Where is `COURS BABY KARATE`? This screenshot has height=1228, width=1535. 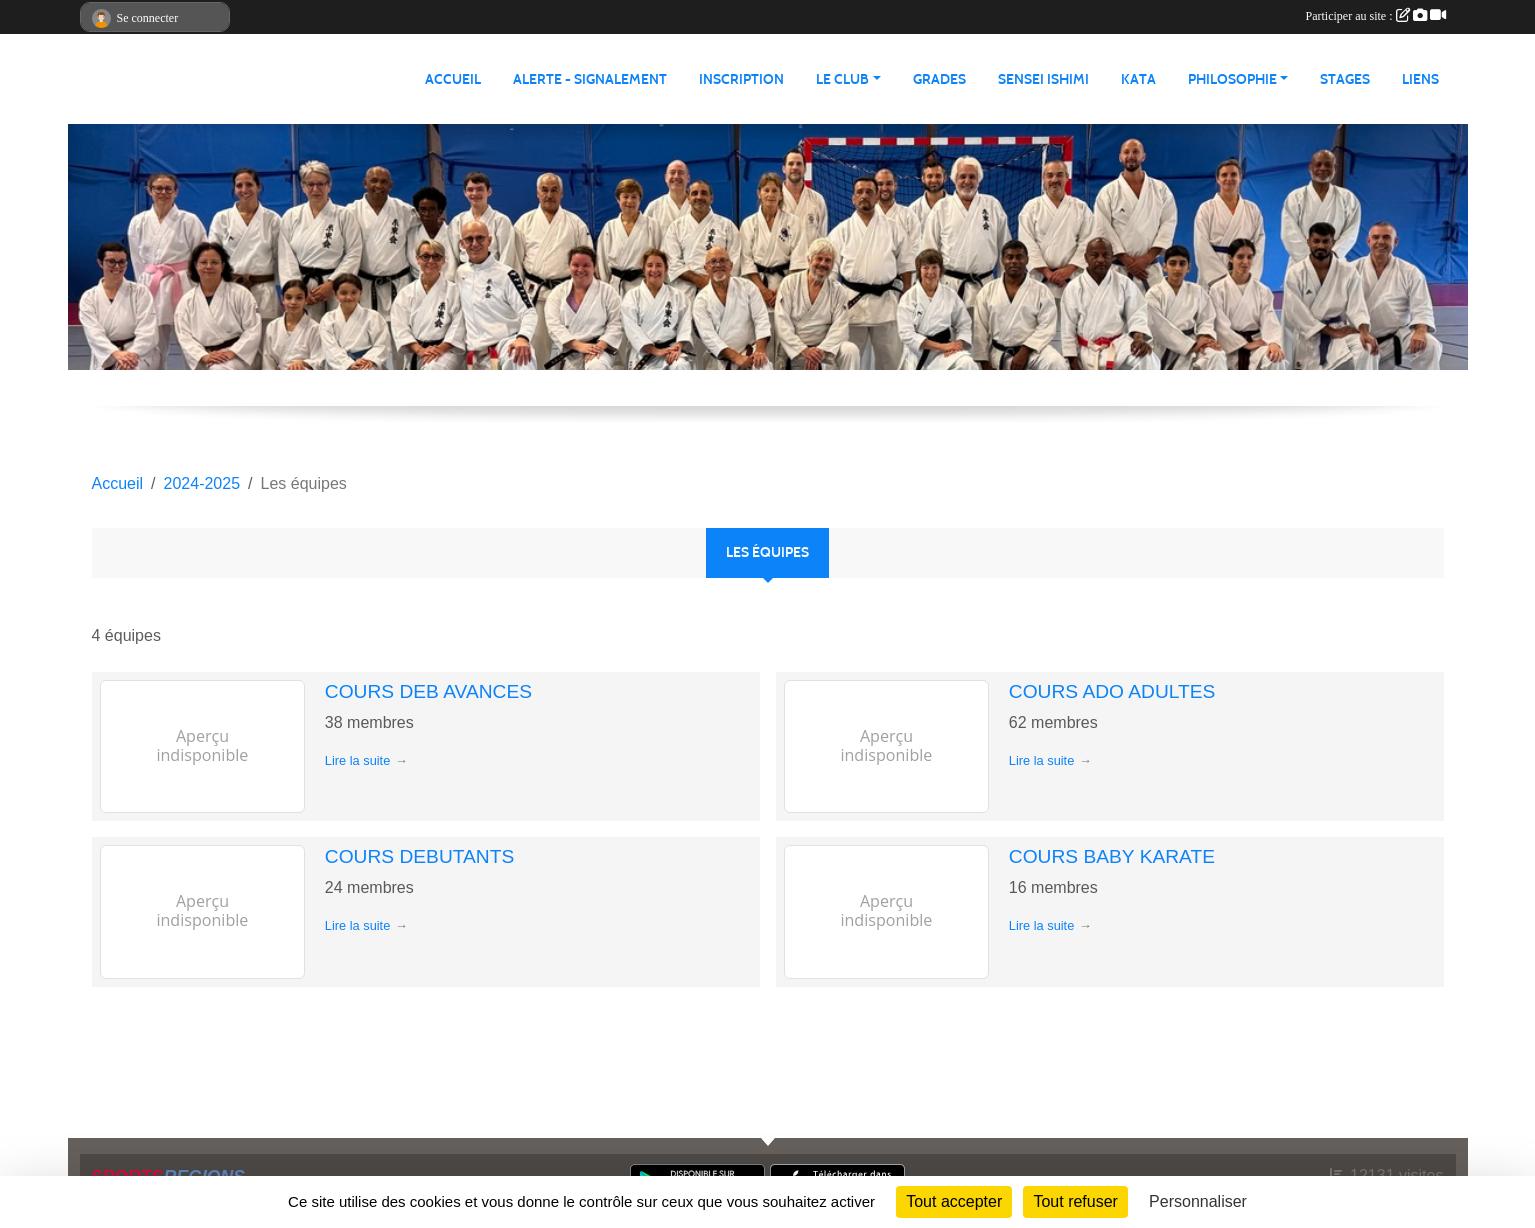 COURS BABY KARATE is located at coordinates (1112, 856).